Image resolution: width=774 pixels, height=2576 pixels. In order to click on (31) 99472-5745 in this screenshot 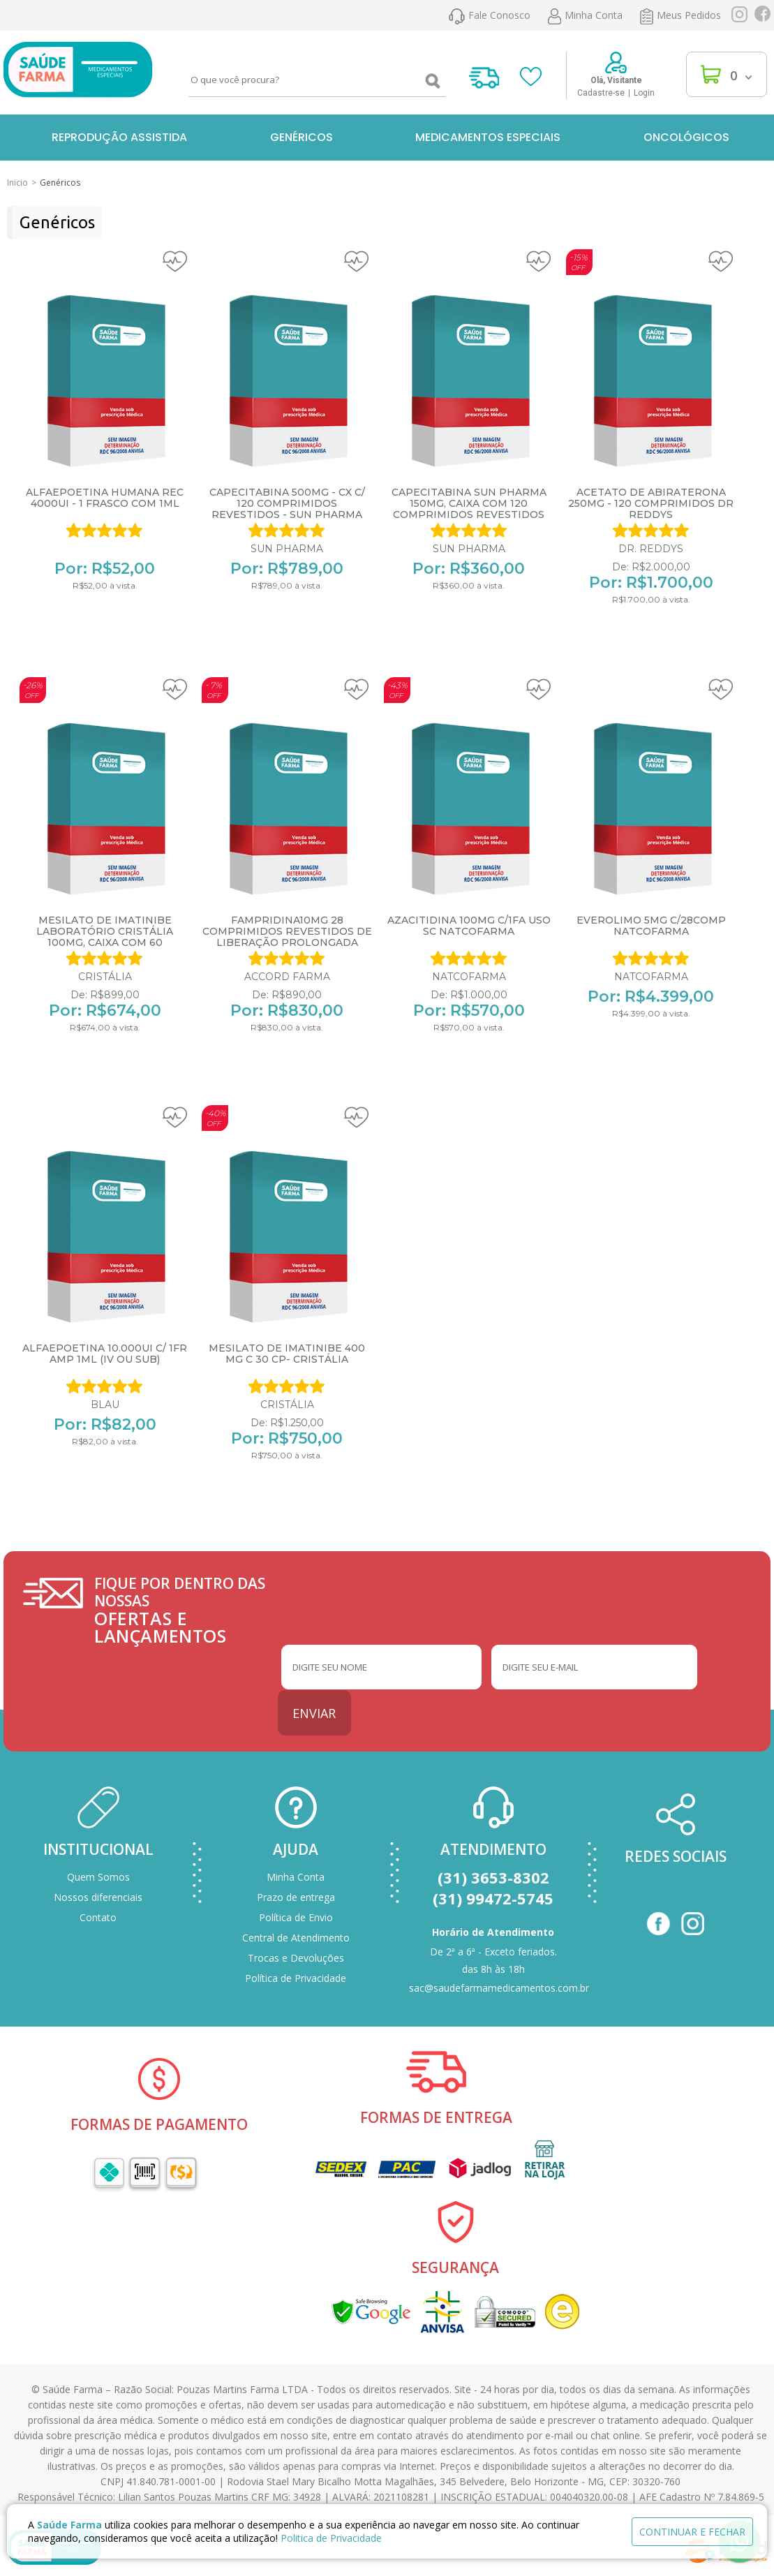, I will do `click(493, 1898)`.